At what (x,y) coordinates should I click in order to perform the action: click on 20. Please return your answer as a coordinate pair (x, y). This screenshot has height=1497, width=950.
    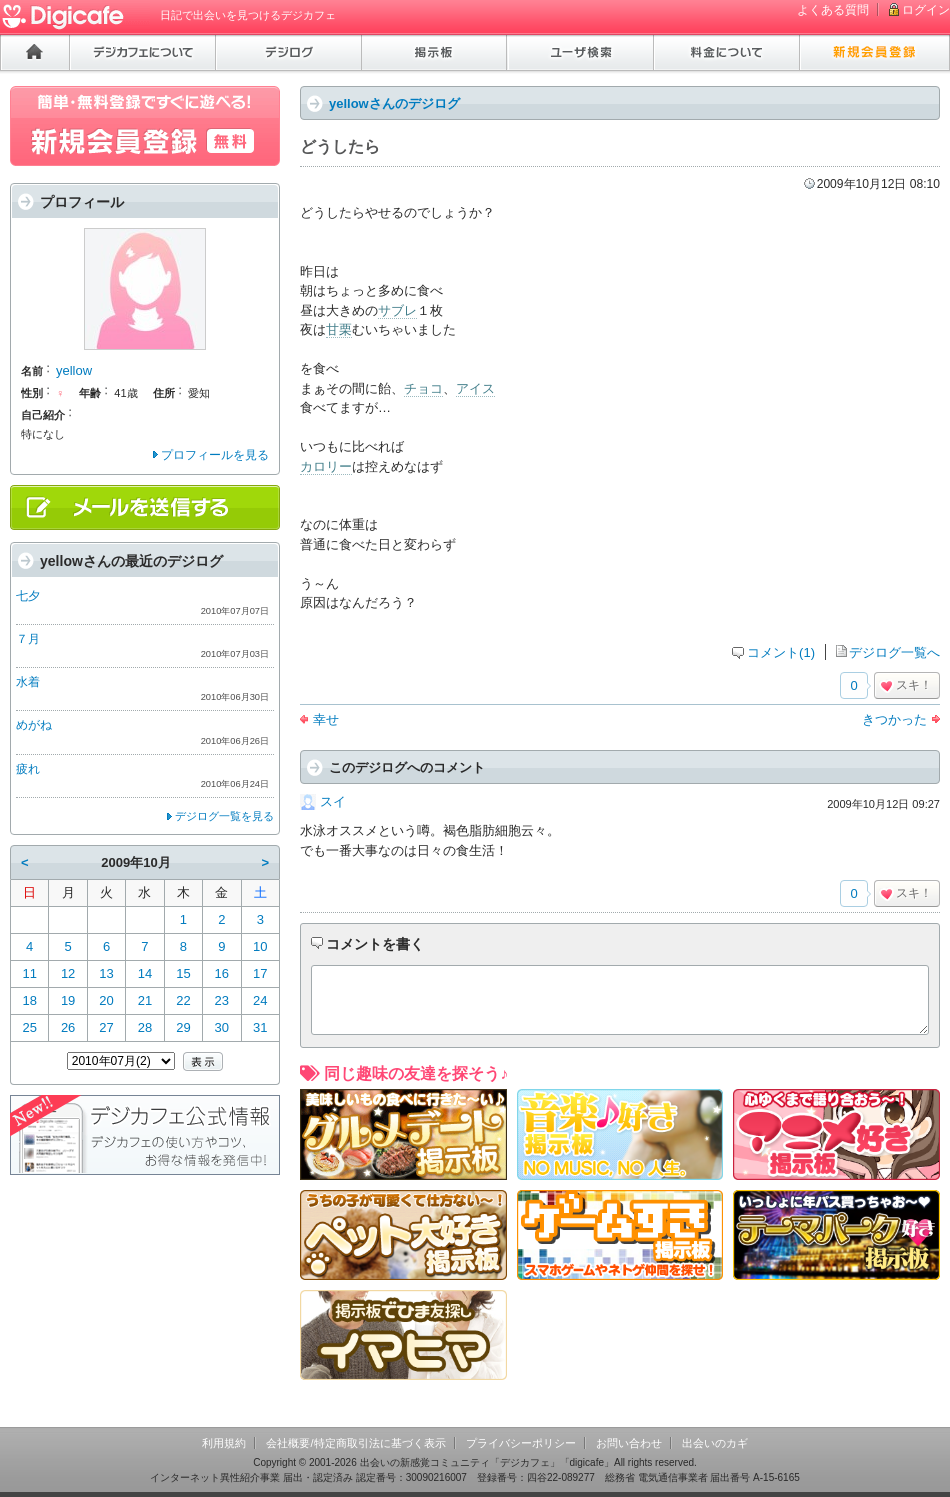
    Looking at the image, I should click on (106, 1000).